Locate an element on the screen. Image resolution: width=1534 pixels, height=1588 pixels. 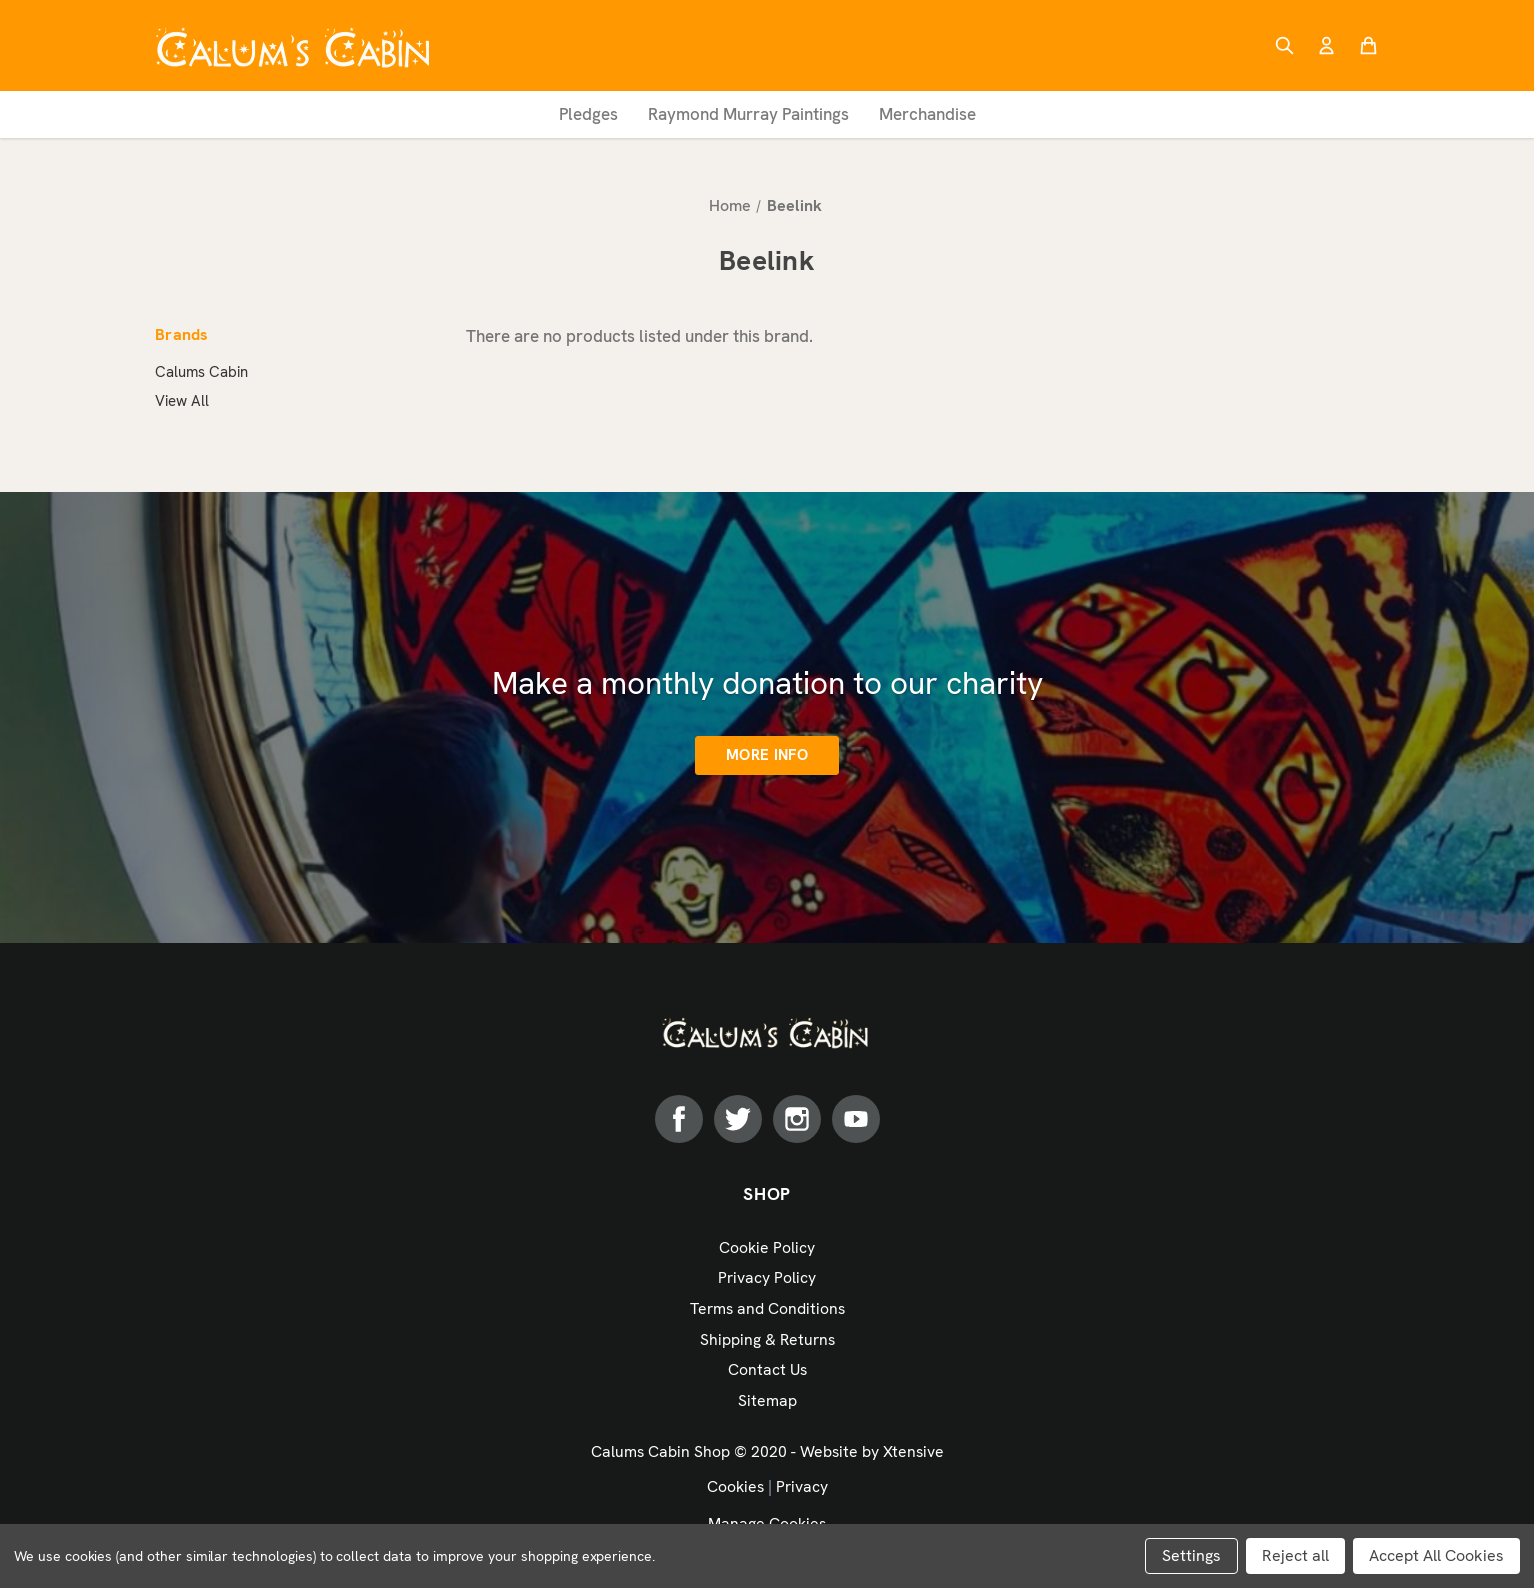
Terms and Conditions is located at coordinates (767, 1308).